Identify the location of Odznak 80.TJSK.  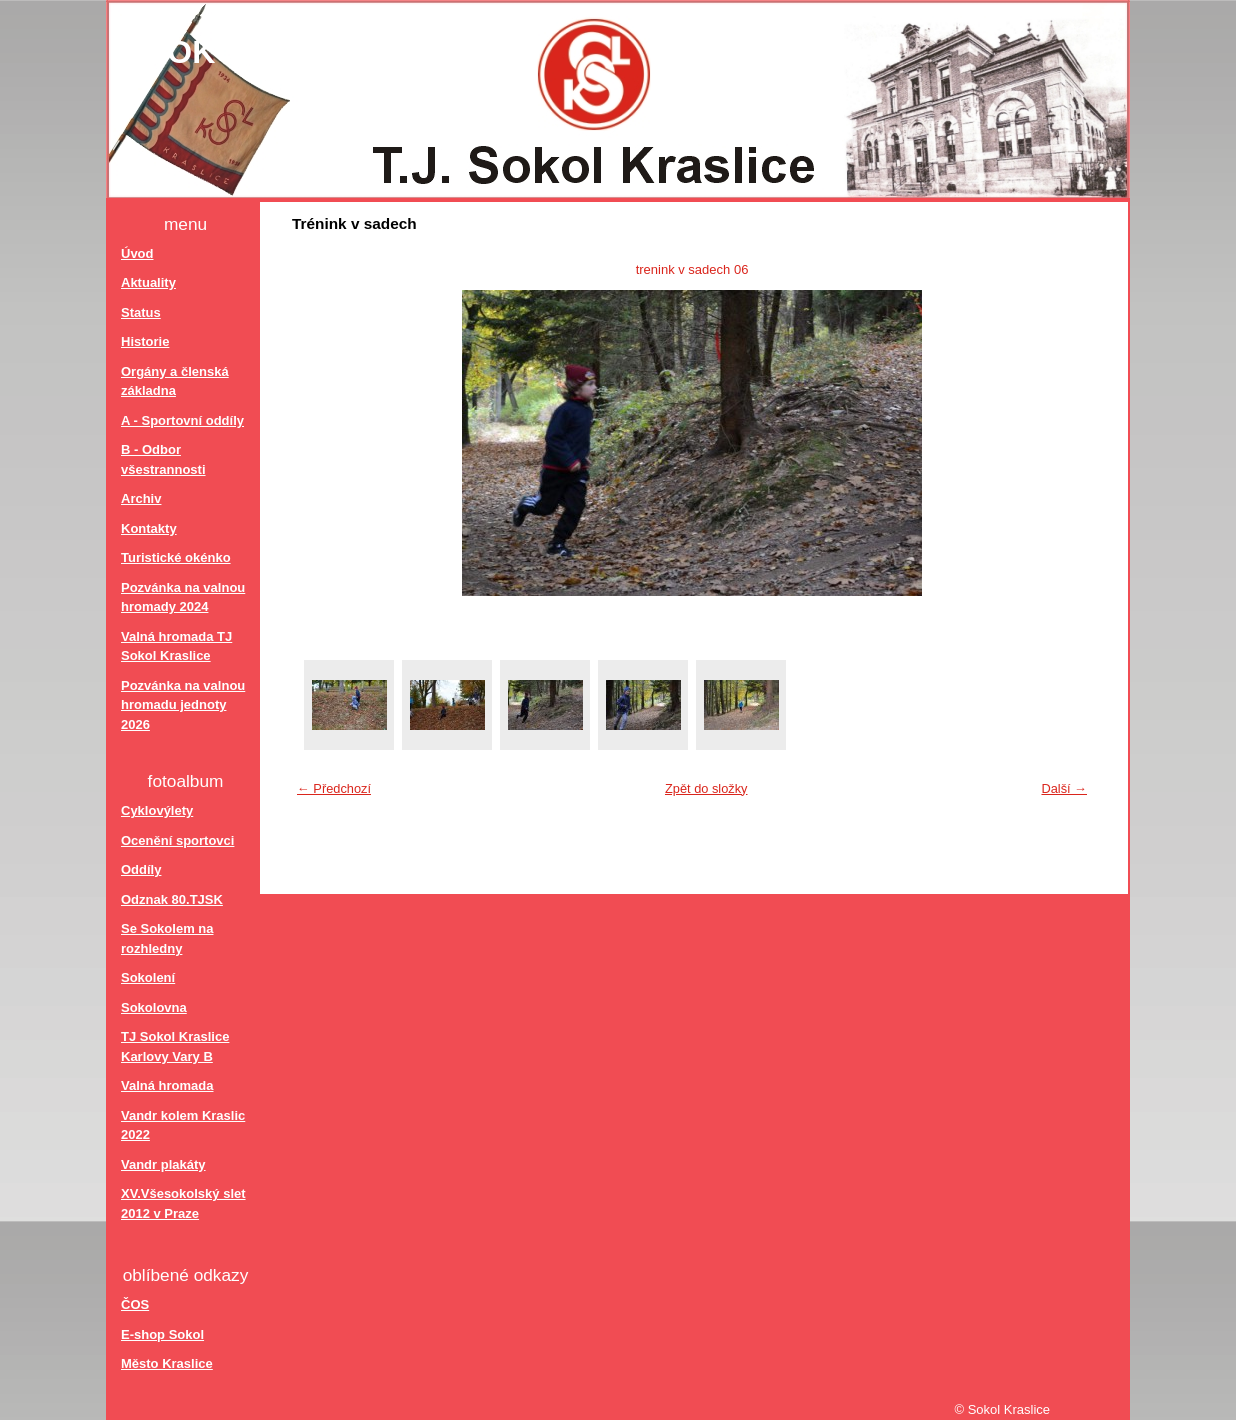
(172, 899).